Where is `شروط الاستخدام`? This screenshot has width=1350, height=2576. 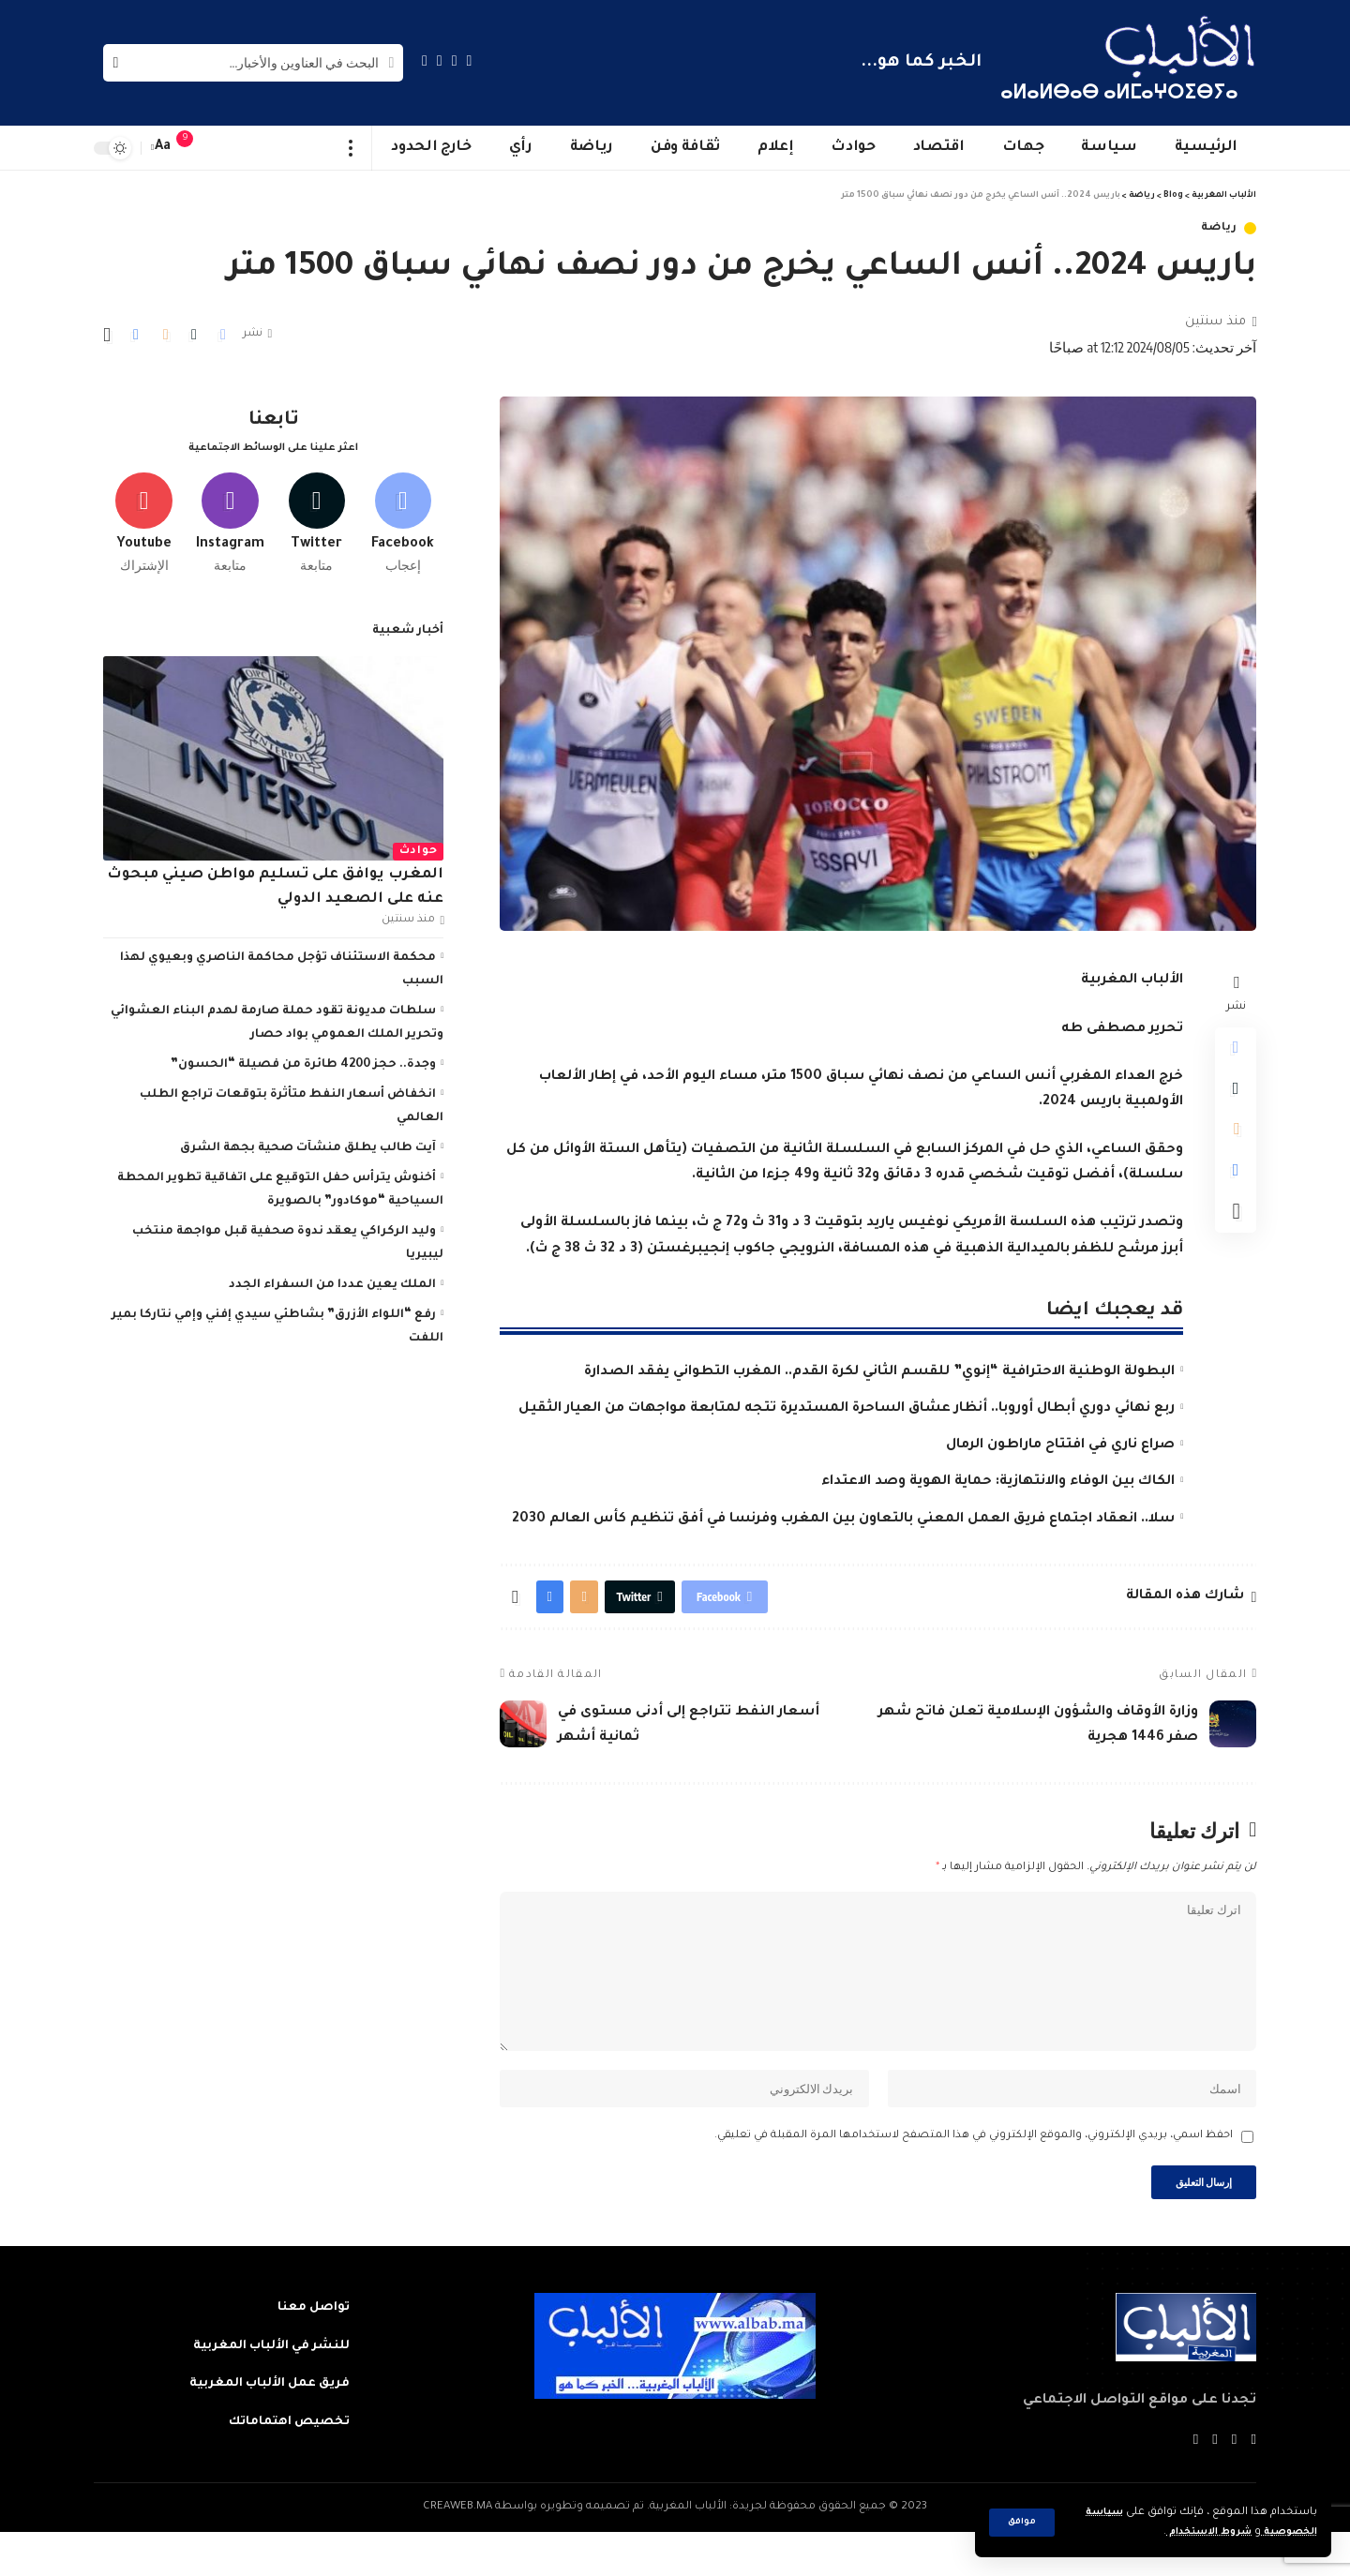 شروط الاستخدام is located at coordinates (1194, 2532).